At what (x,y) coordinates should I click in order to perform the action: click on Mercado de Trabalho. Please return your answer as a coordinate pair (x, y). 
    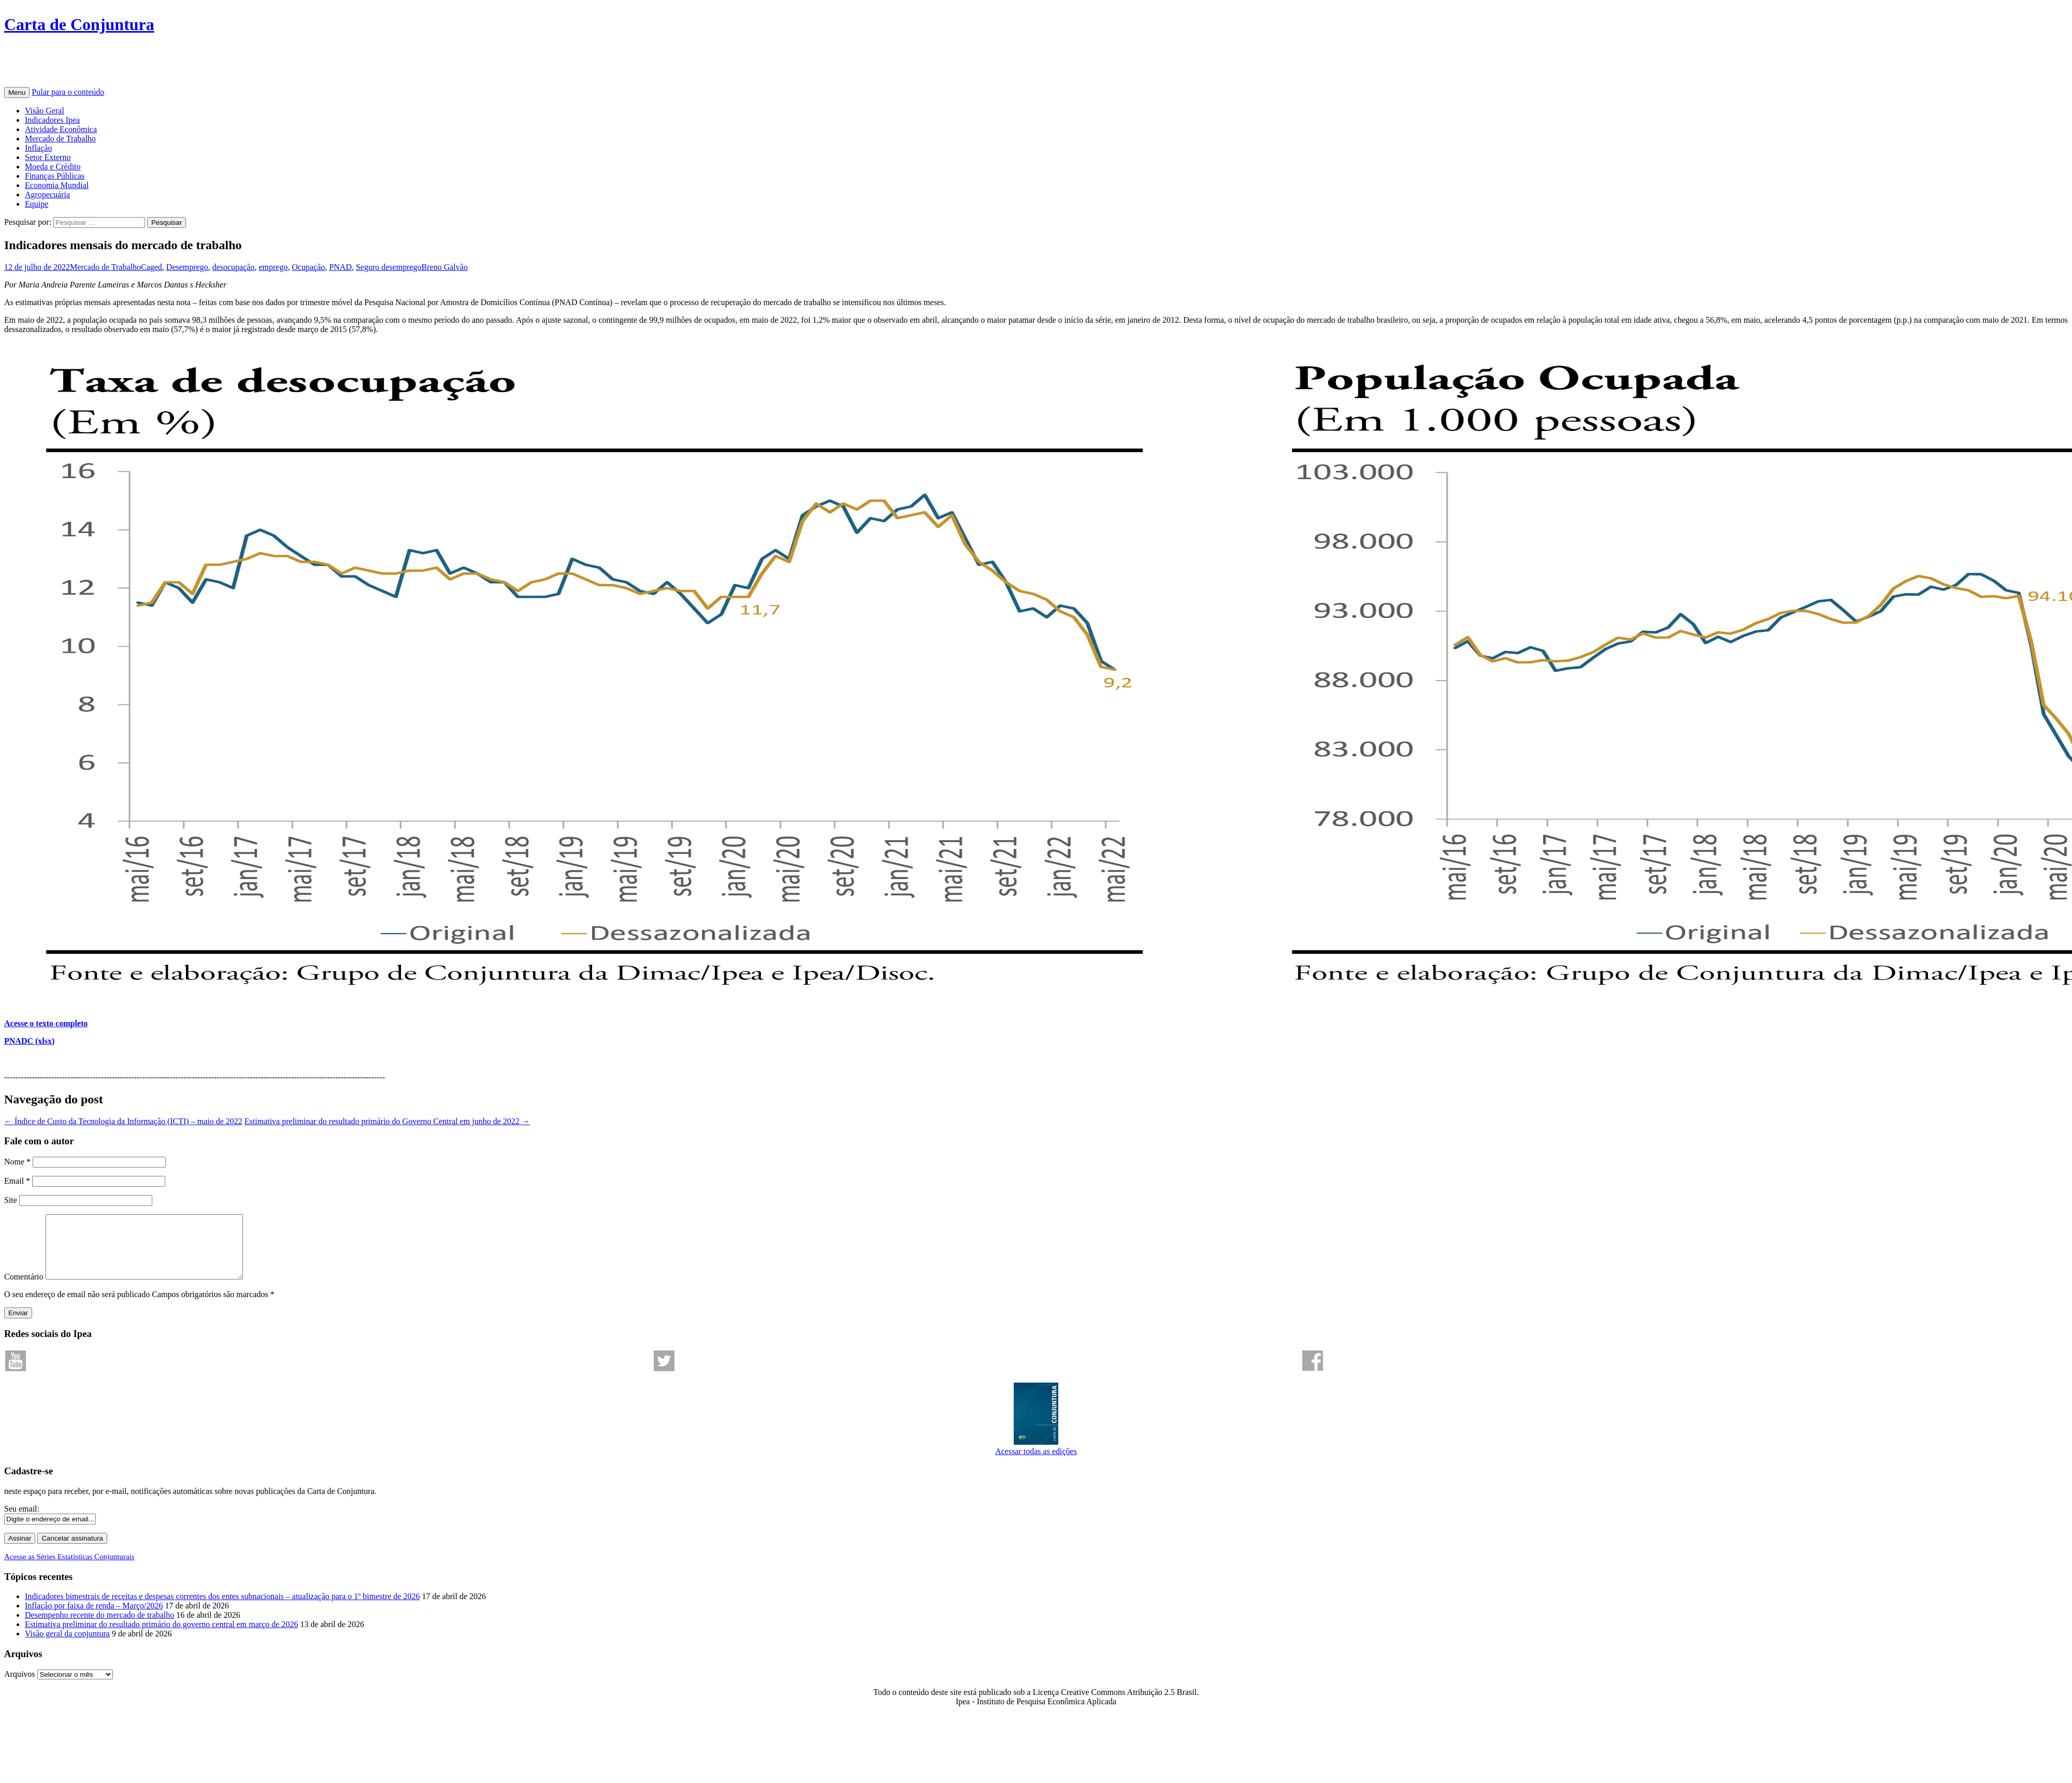
    Looking at the image, I should click on (60, 138).